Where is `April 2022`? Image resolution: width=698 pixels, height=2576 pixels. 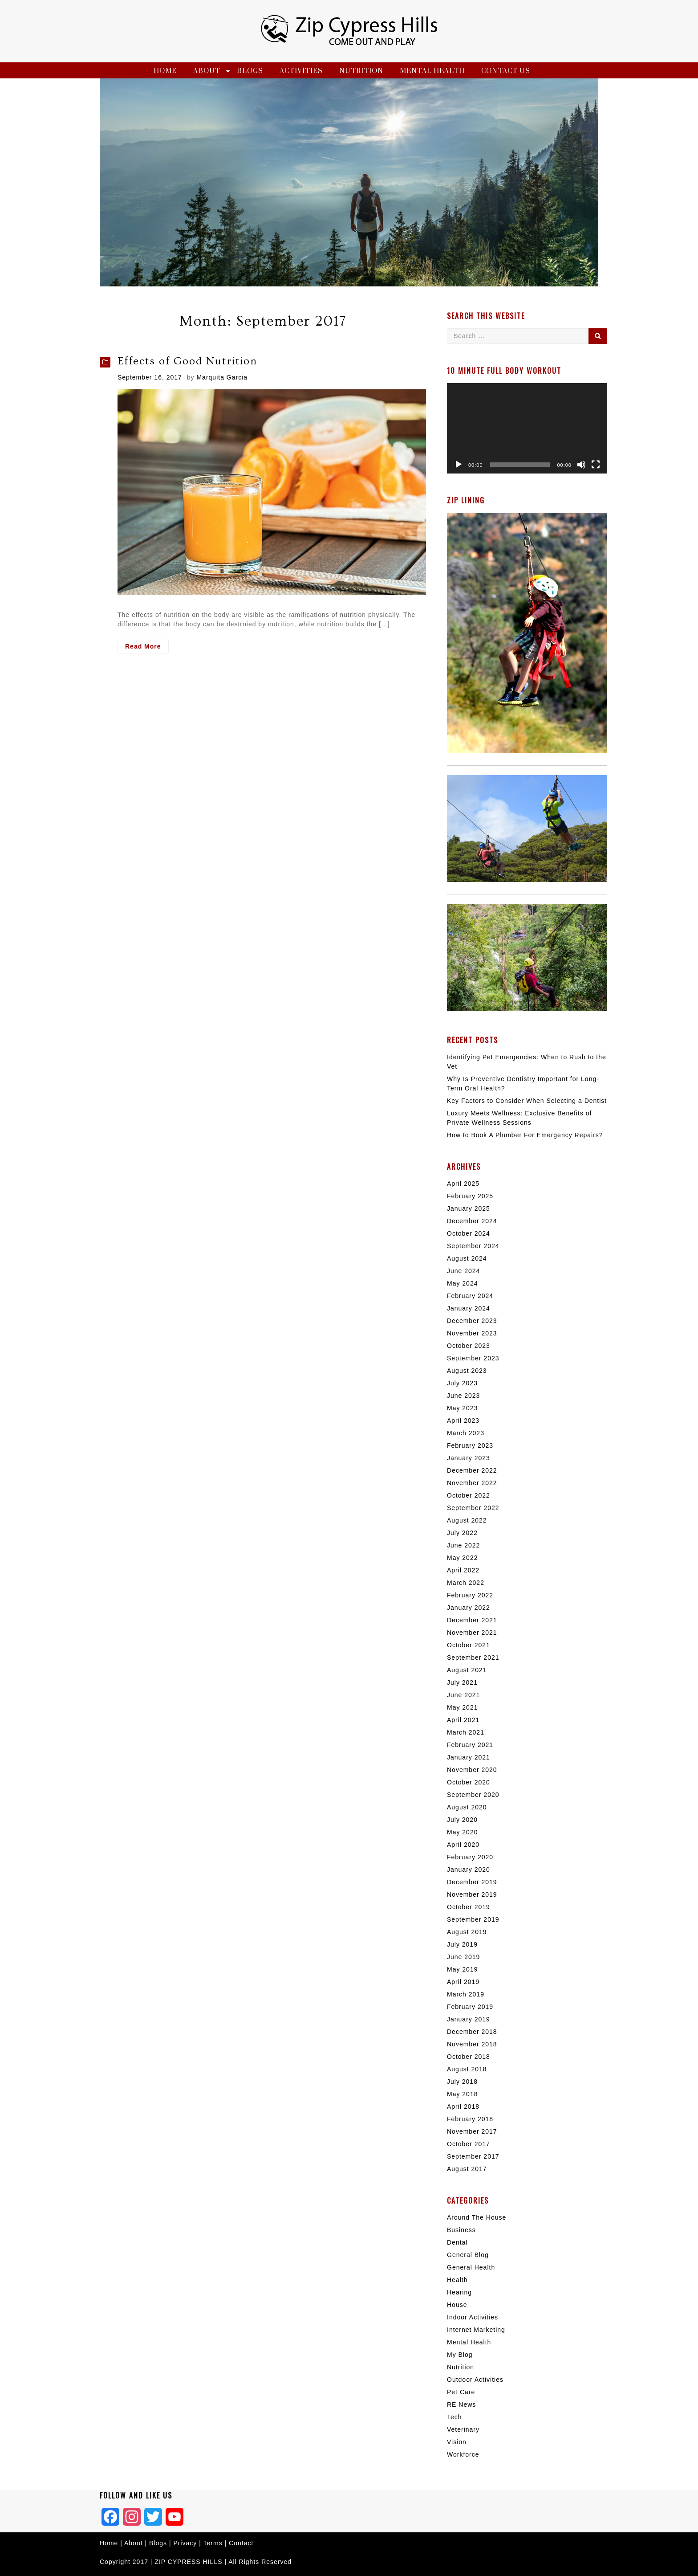 April 2022 is located at coordinates (463, 1570).